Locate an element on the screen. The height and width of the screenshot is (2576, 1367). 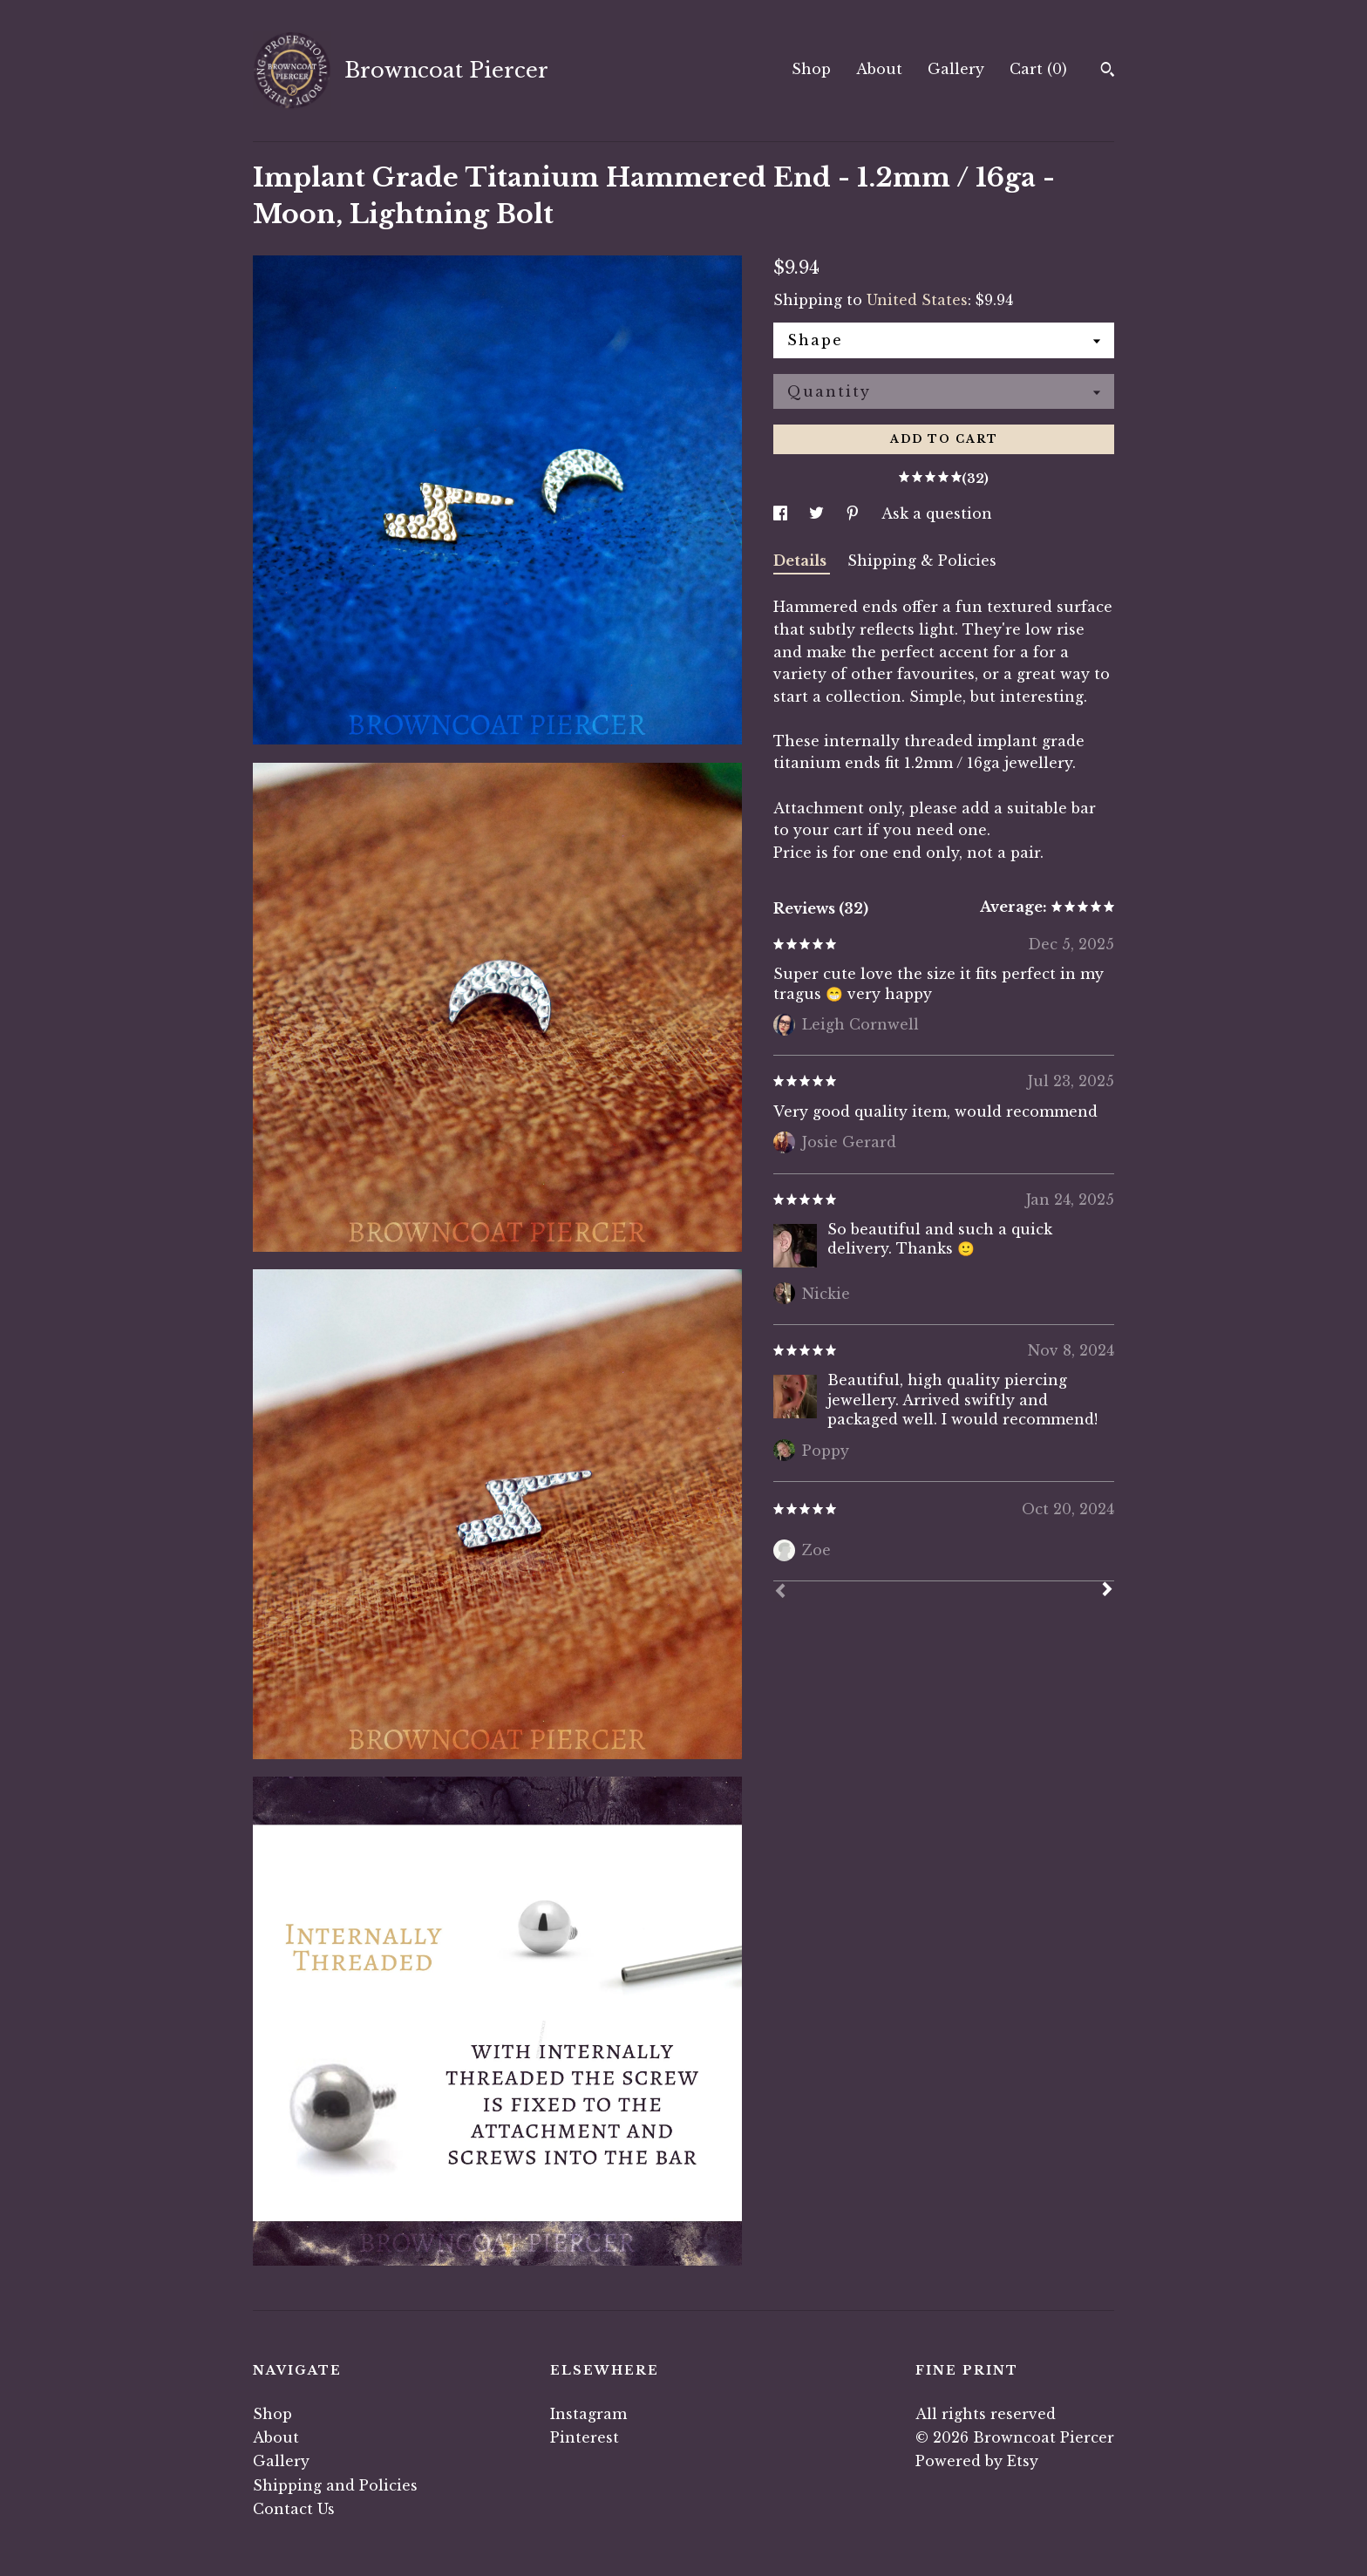
Gallery is located at coordinates (956, 69).